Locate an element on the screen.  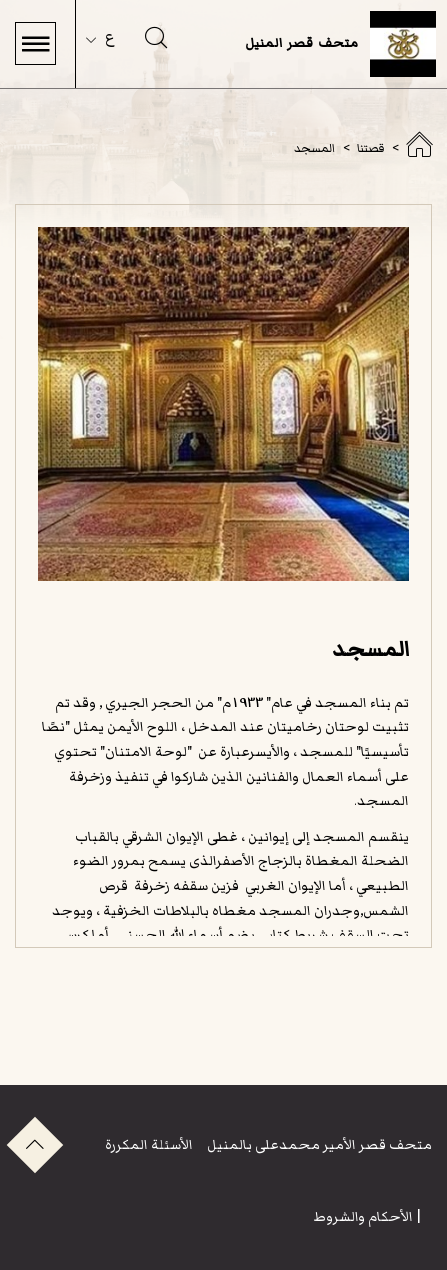
المسجد is located at coordinates (314, 148).